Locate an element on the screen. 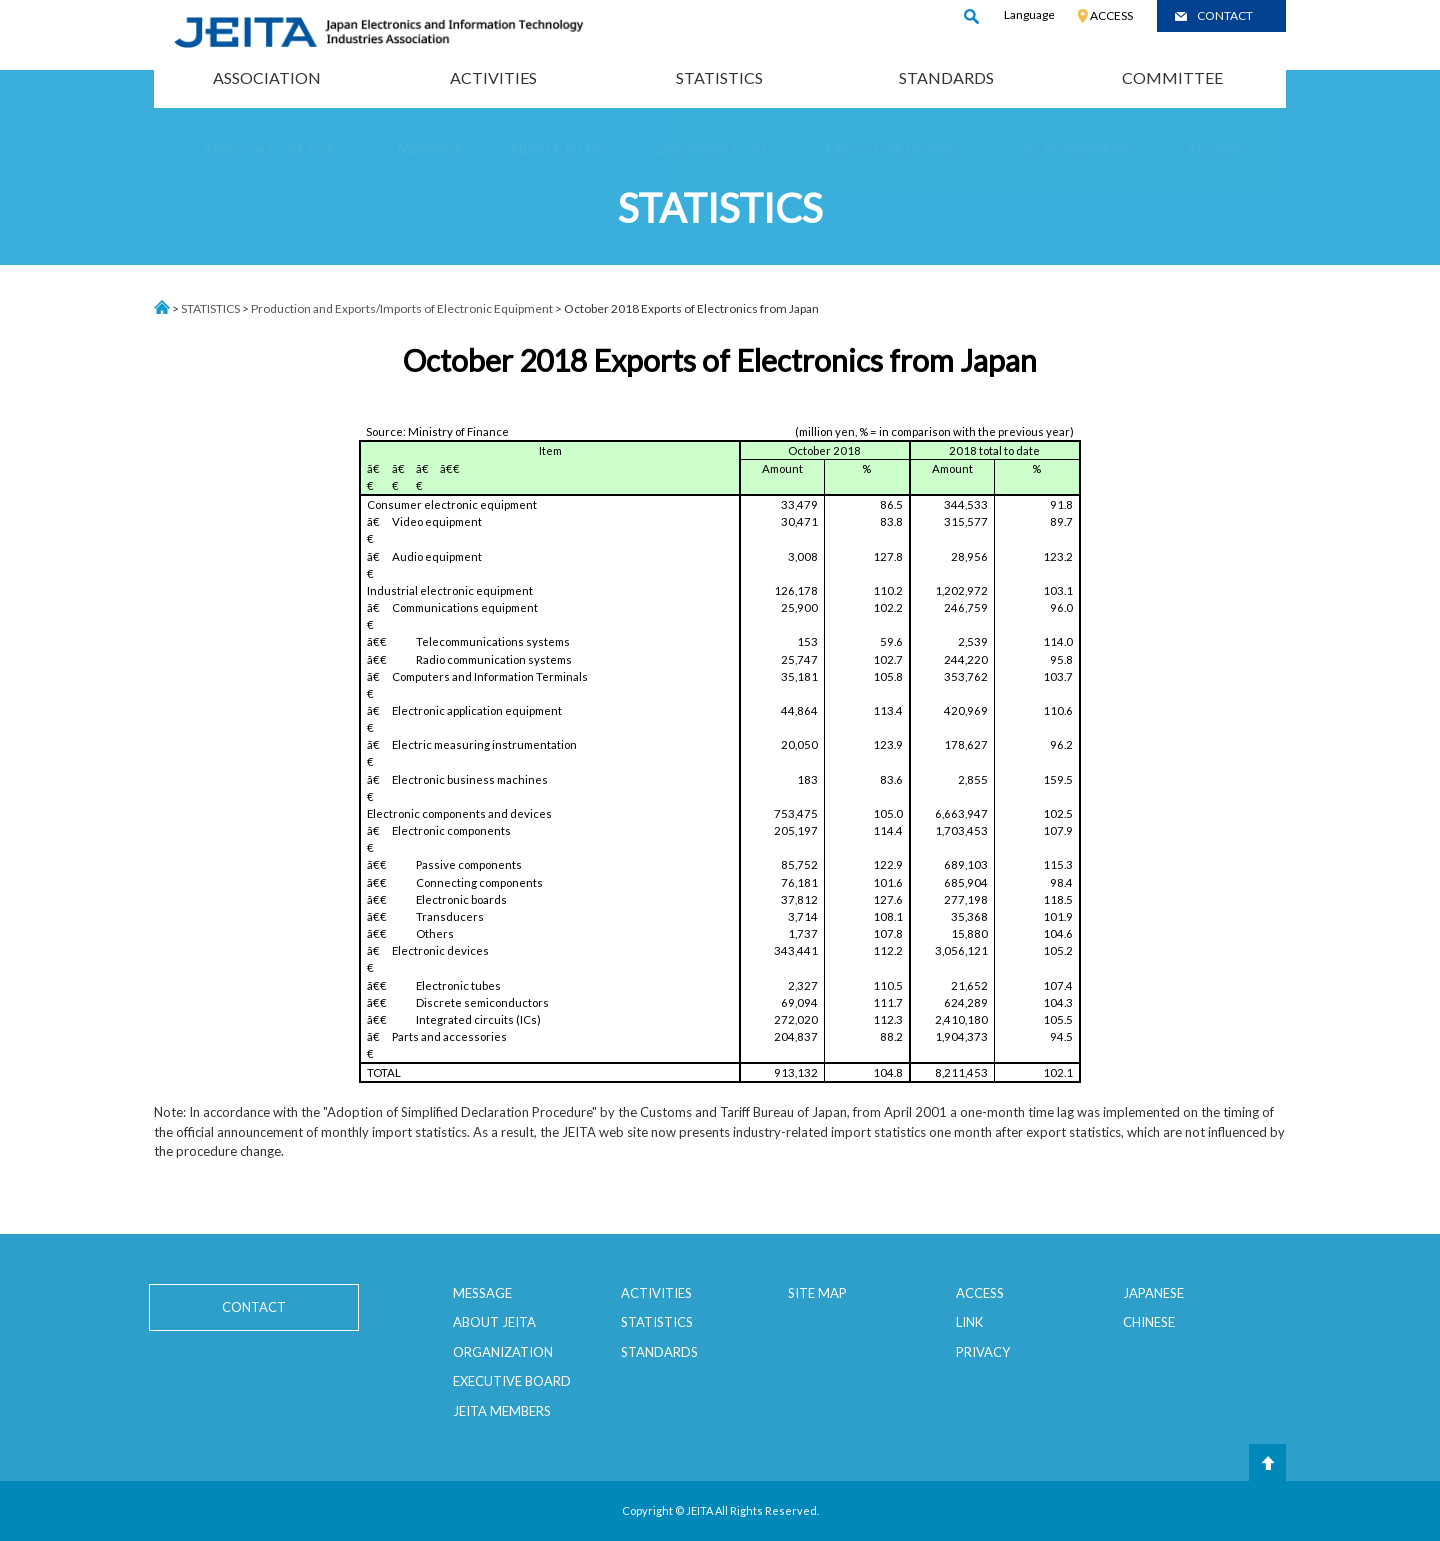  ASSOCIATION is located at coordinates (267, 77).